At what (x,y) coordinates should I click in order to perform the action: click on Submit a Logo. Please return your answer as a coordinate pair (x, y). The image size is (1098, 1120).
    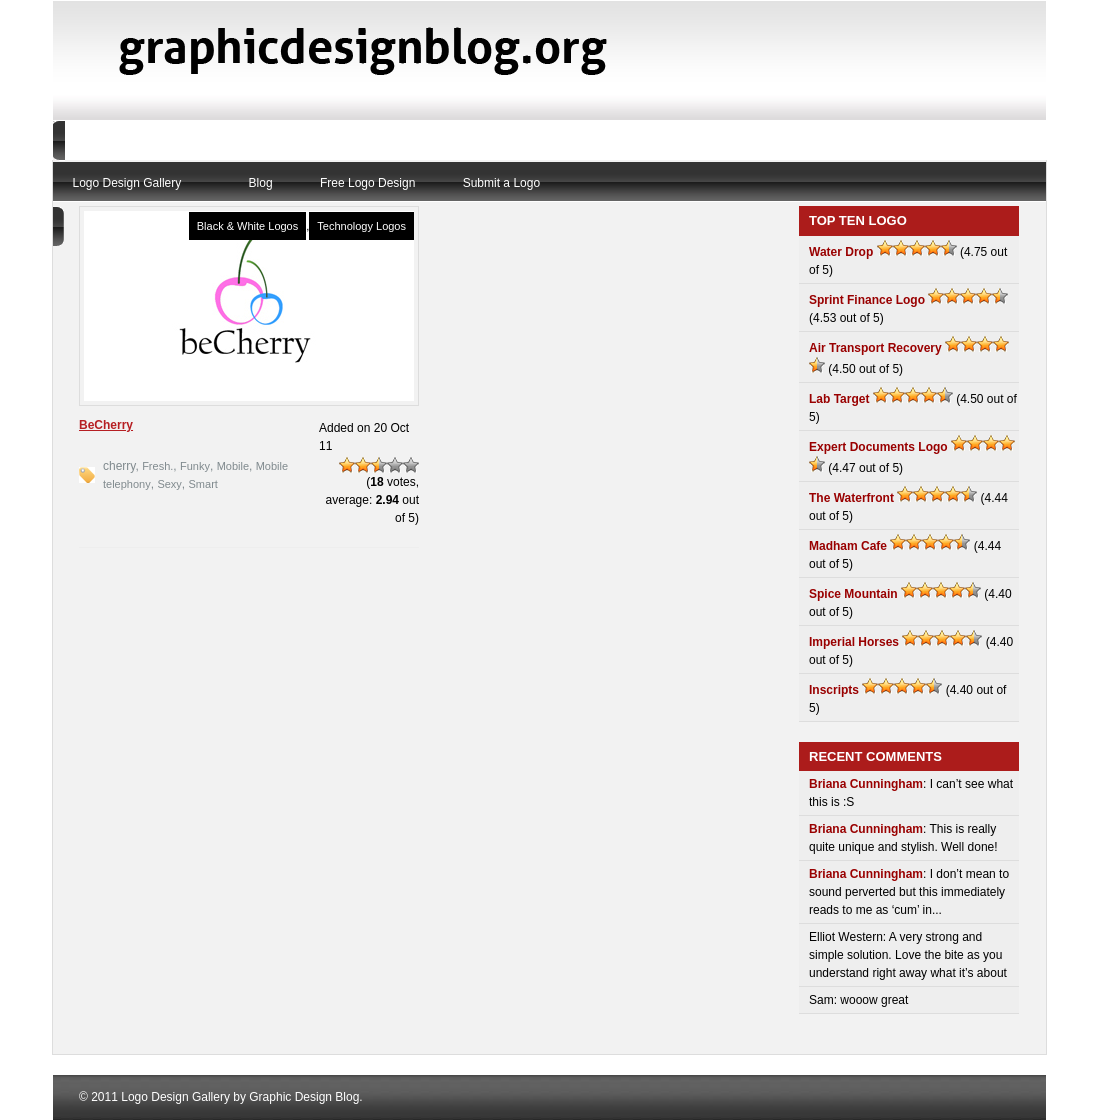
    Looking at the image, I should click on (501, 183).